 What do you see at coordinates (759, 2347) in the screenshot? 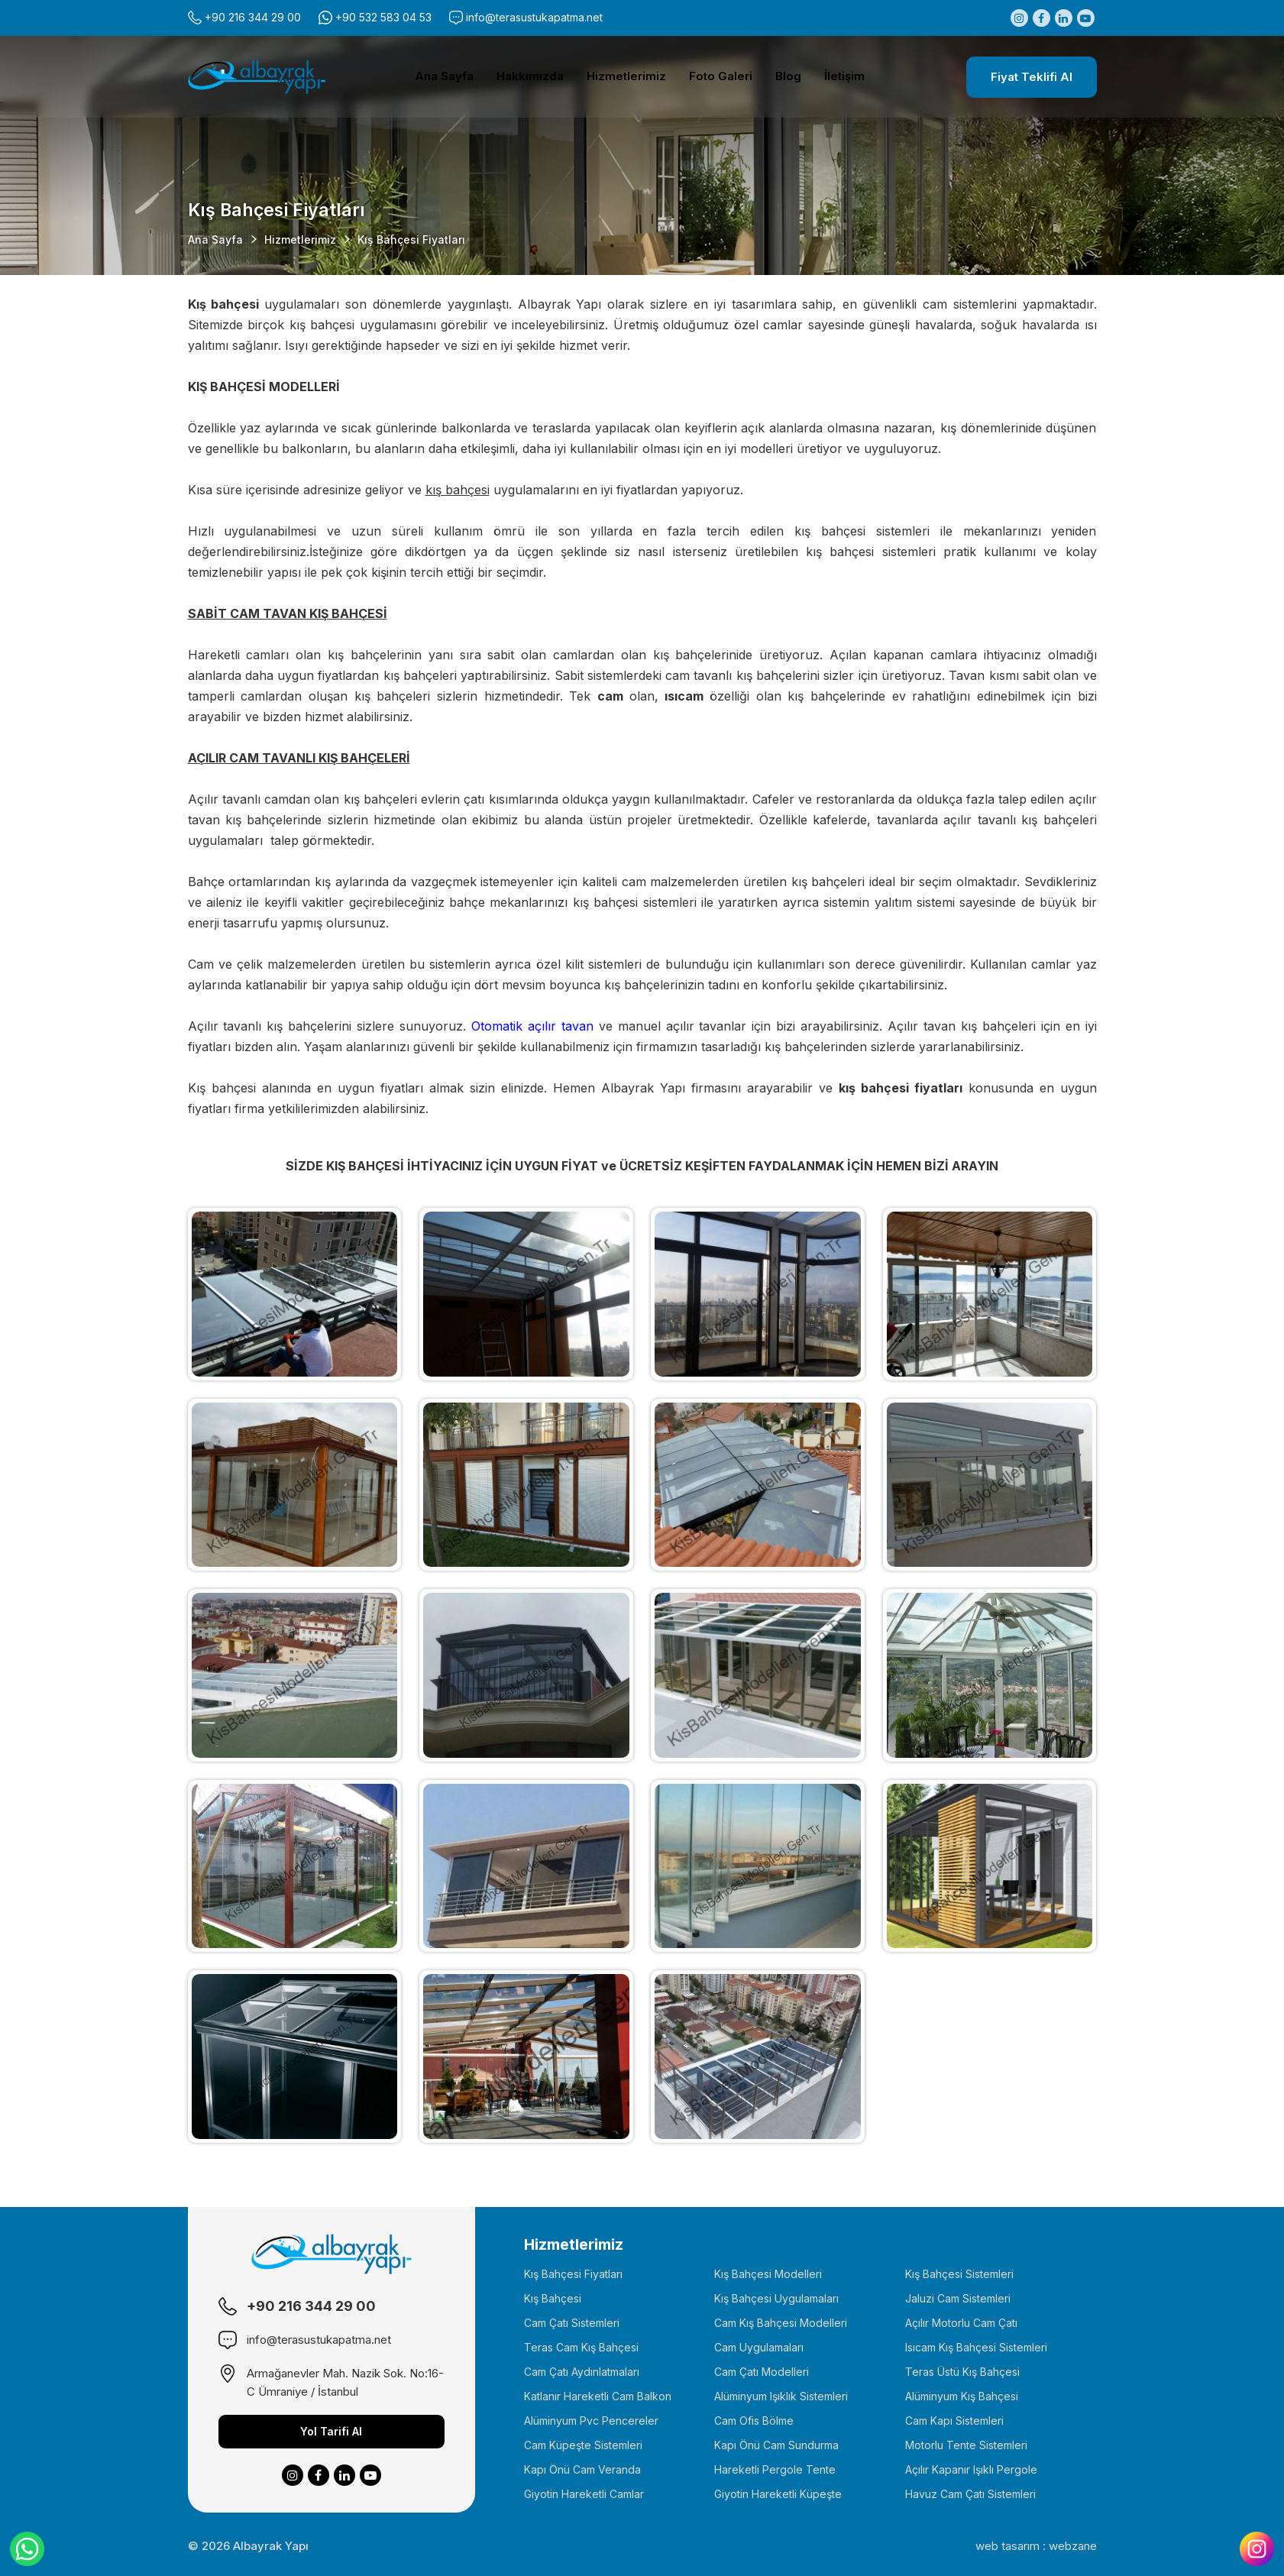
I see `Cam Uygulamaları` at bounding box center [759, 2347].